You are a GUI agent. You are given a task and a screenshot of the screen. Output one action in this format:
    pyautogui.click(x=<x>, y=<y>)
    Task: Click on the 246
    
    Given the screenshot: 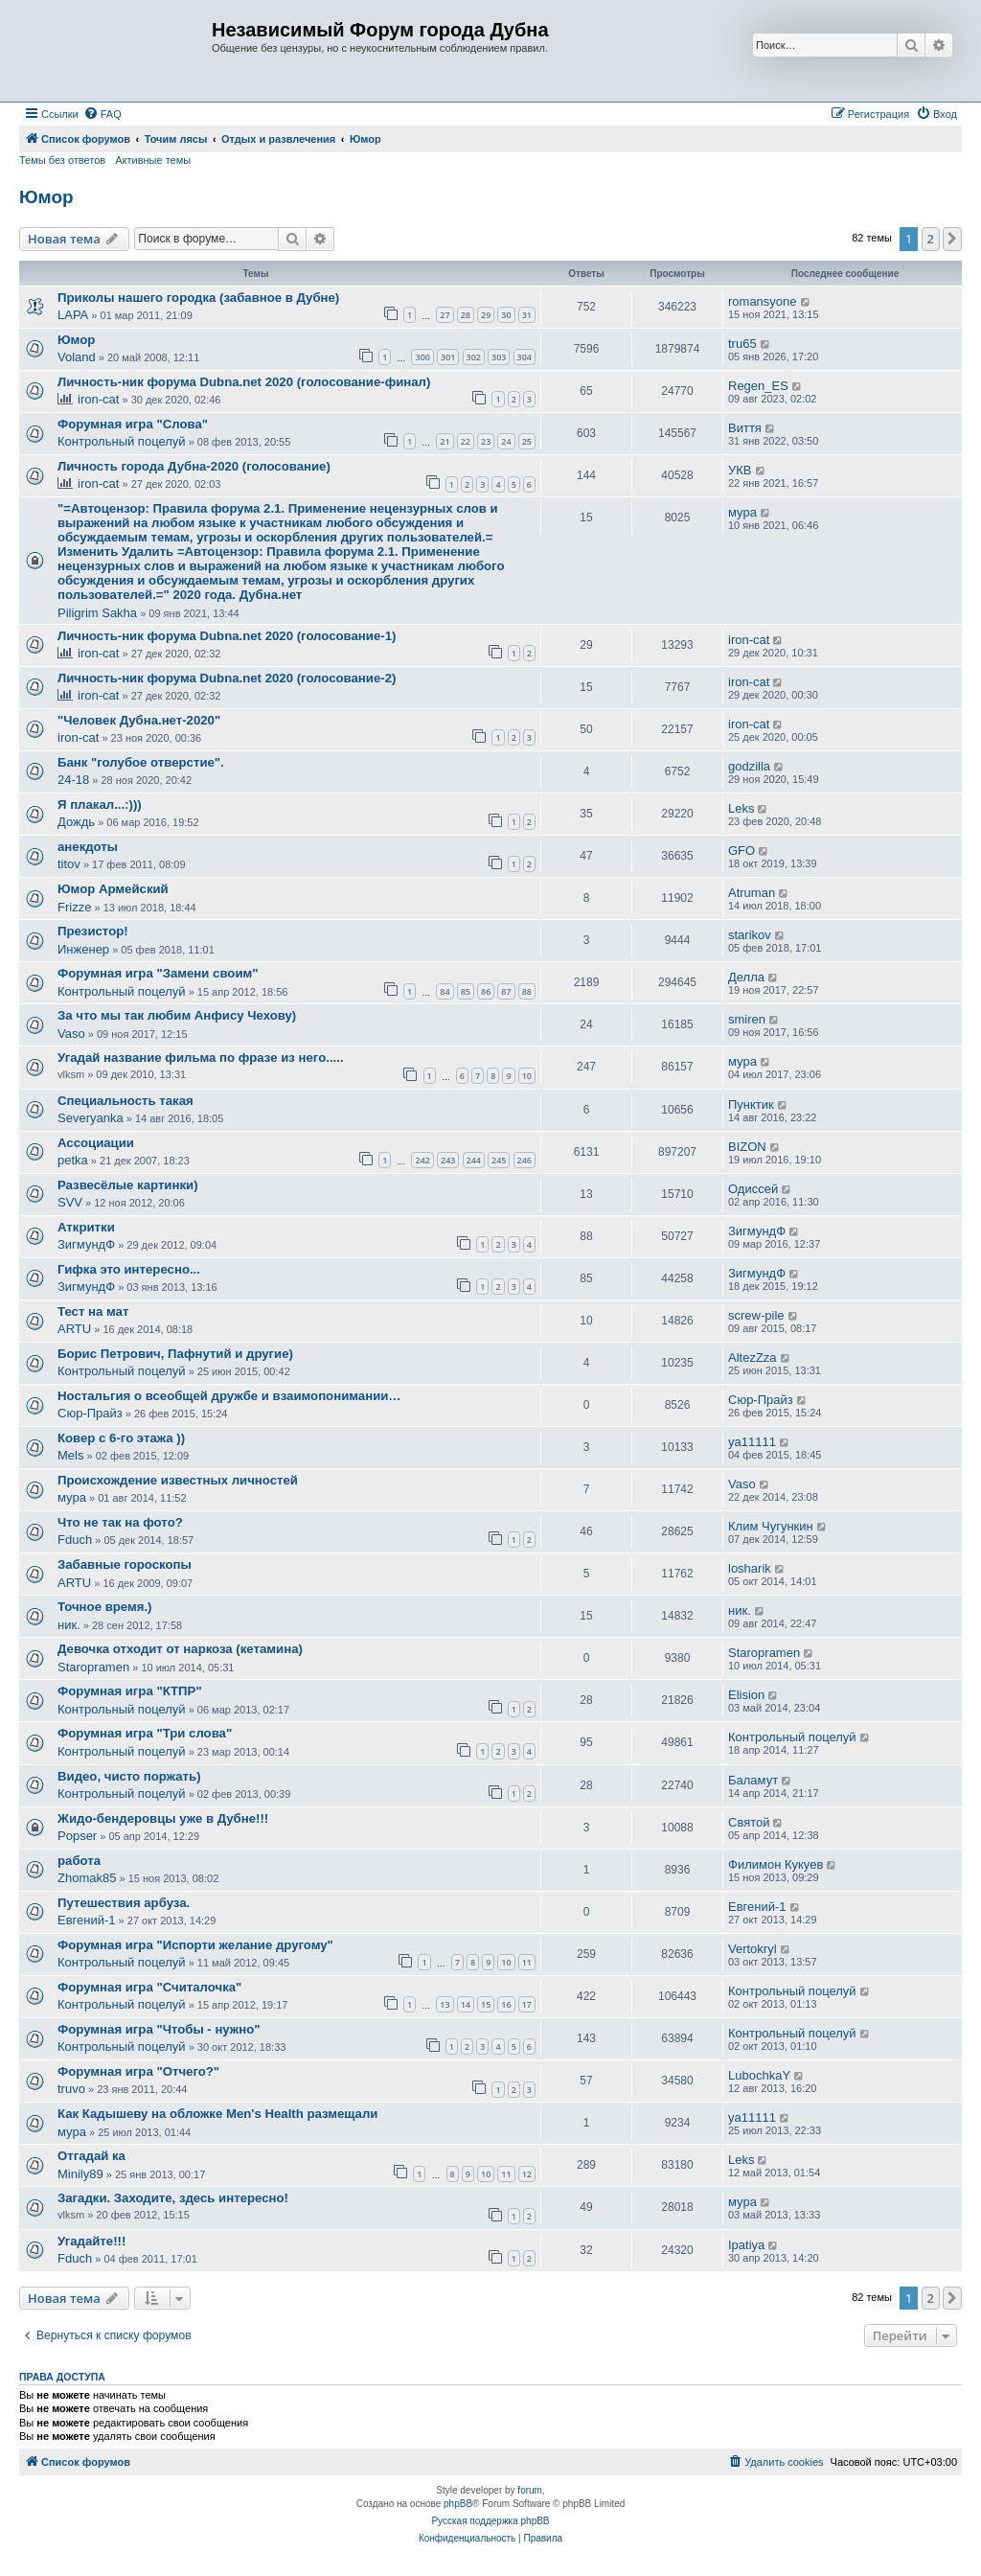 What is the action you would take?
    pyautogui.click(x=524, y=1160)
    